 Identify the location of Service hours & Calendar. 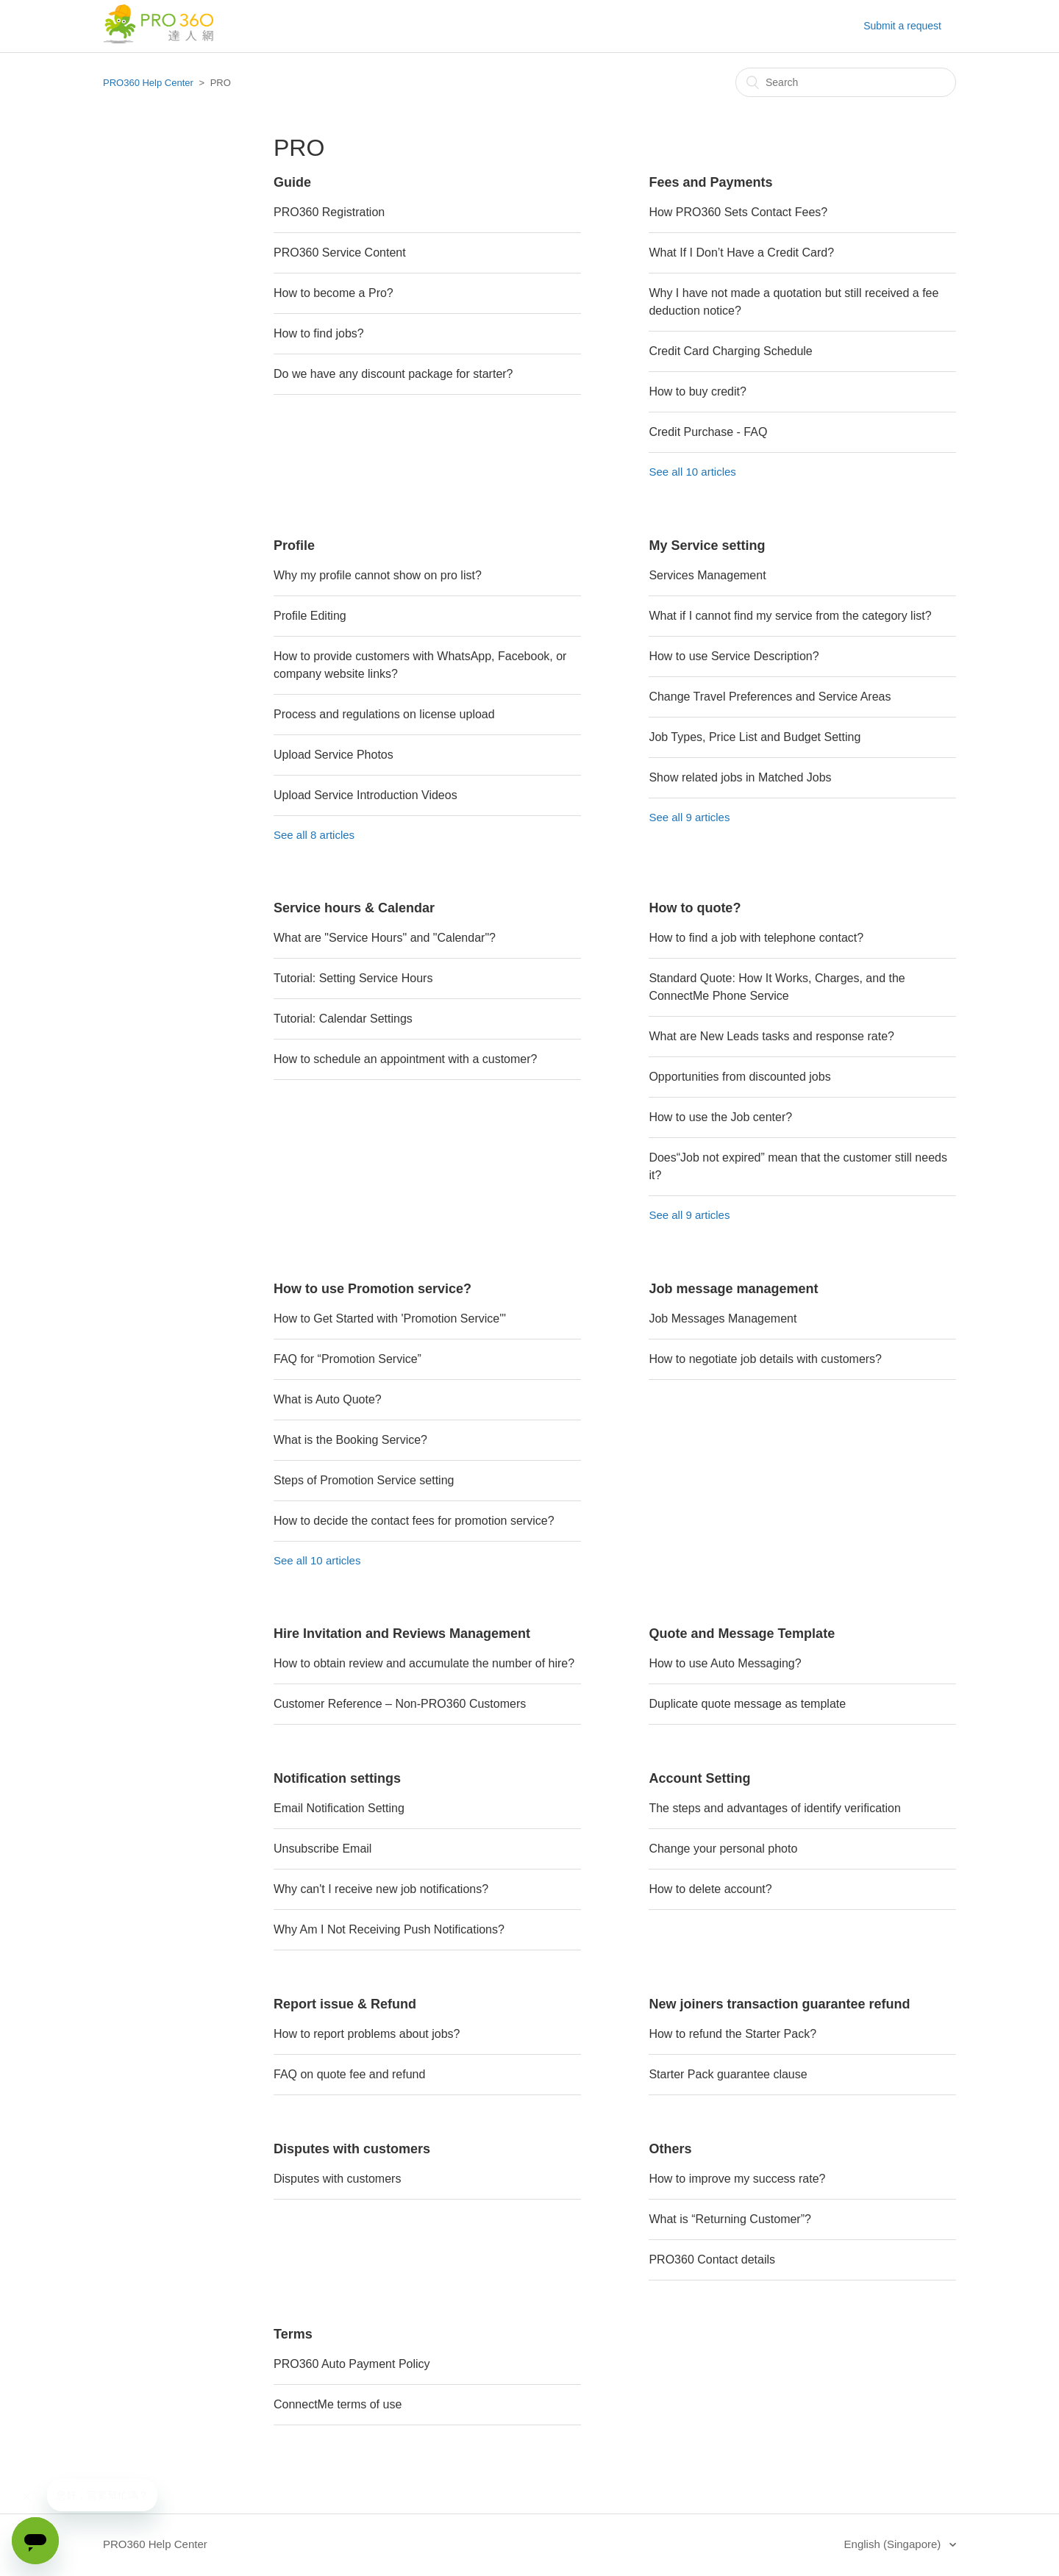
(354, 908).